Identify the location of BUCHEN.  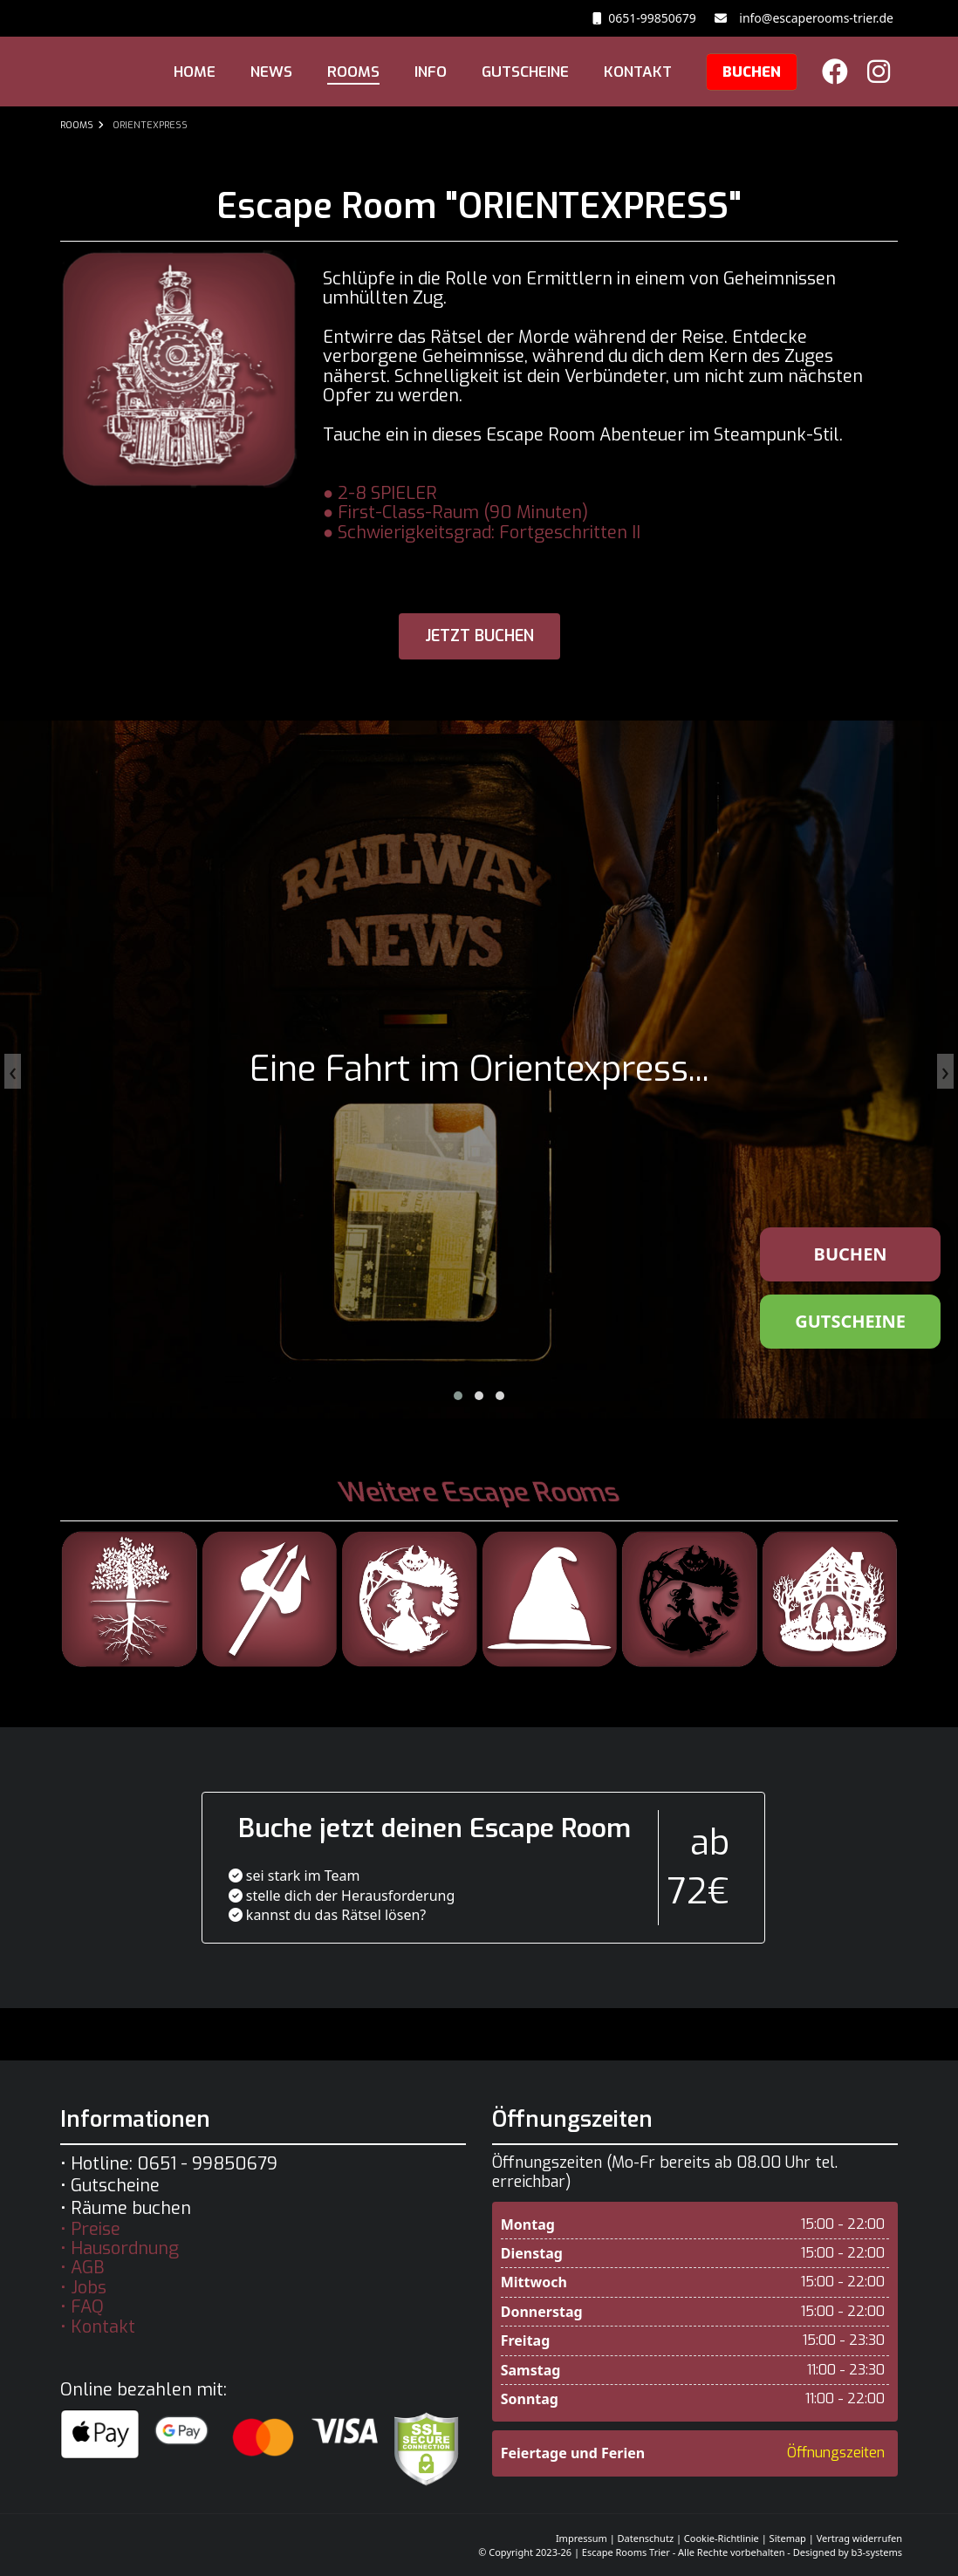
(751, 72).